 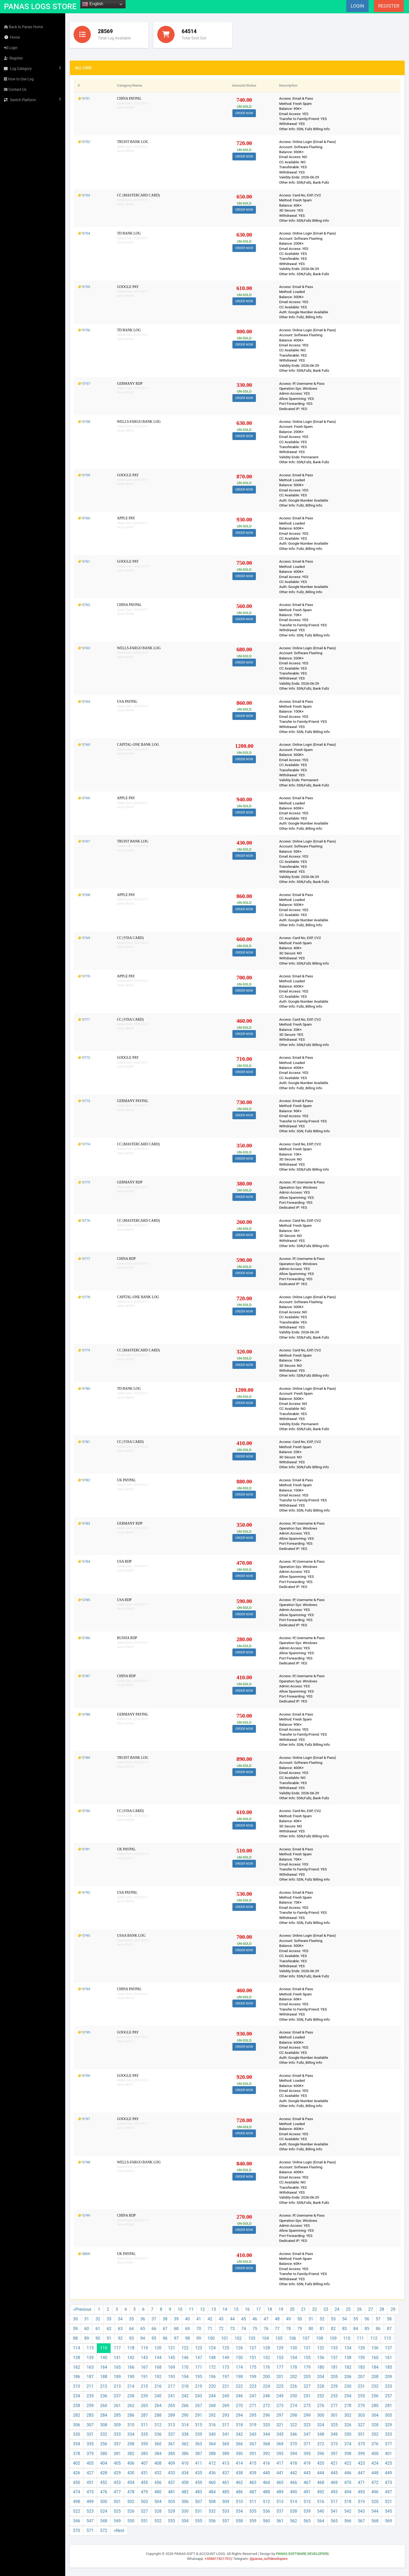 I want to click on 180, so click(x=320, y=2367).